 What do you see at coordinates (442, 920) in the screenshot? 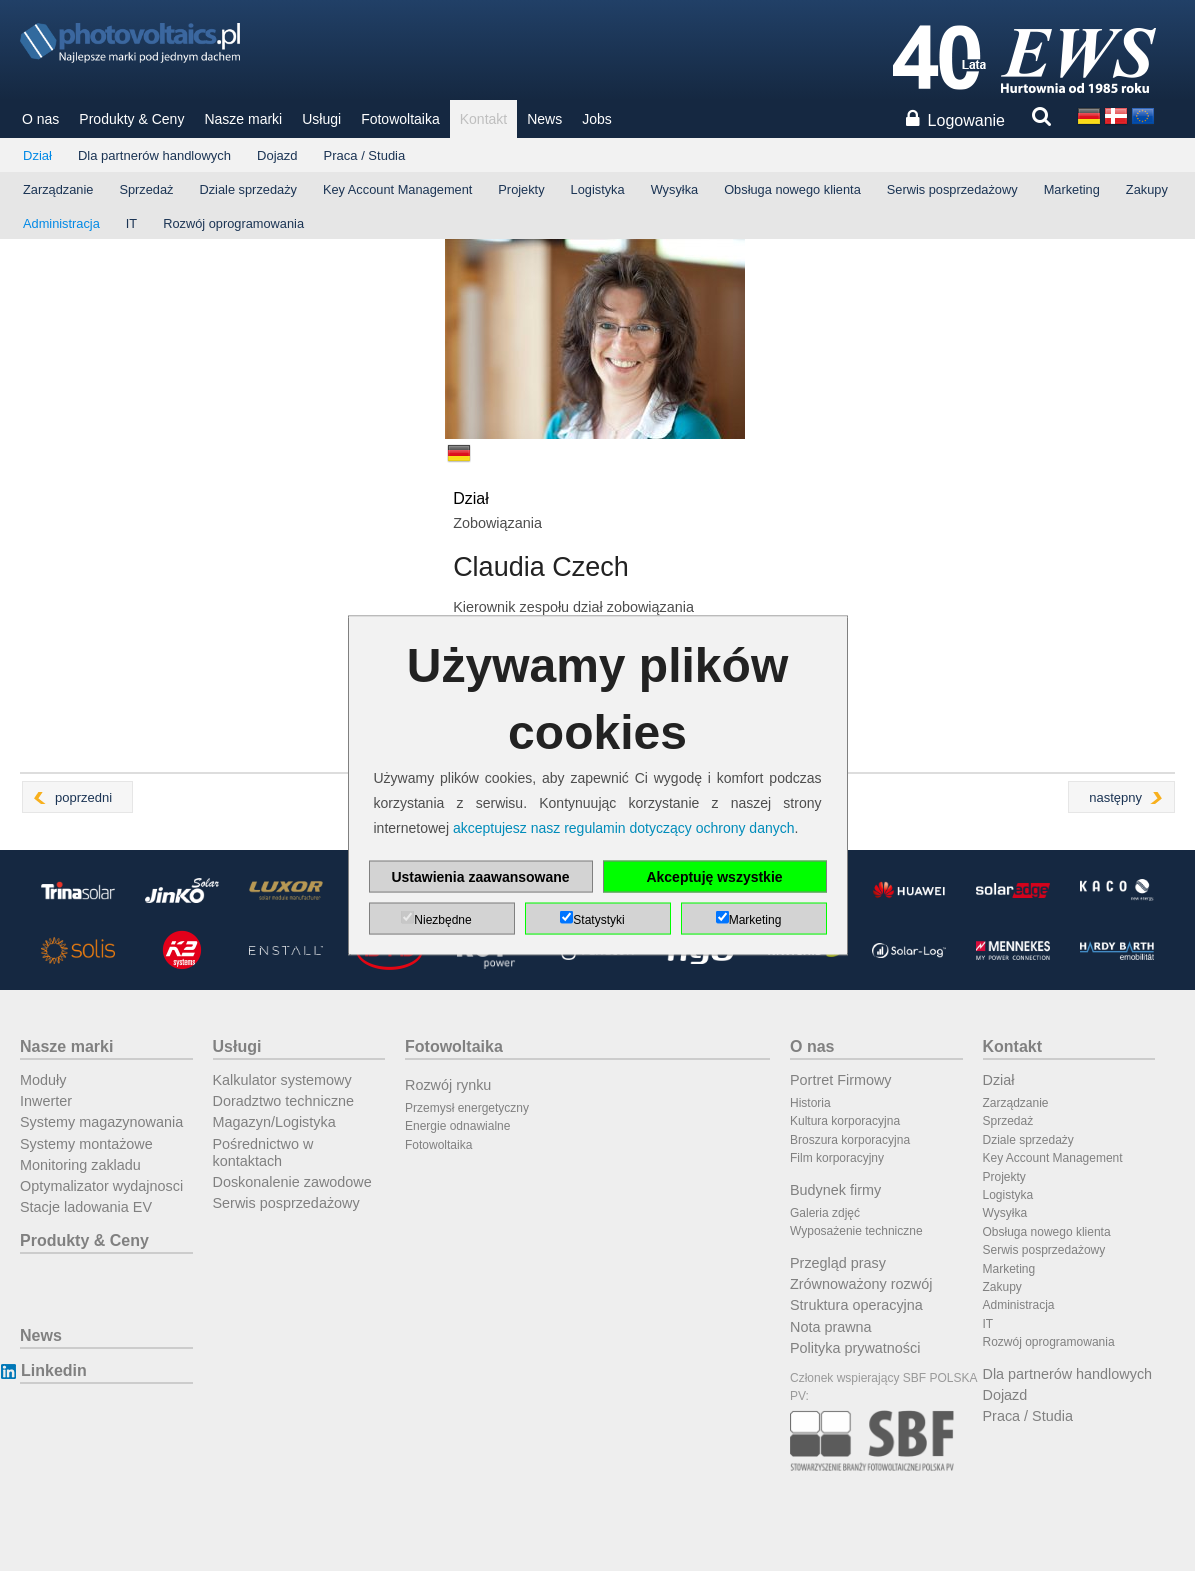
I see `Niezbędne` at bounding box center [442, 920].